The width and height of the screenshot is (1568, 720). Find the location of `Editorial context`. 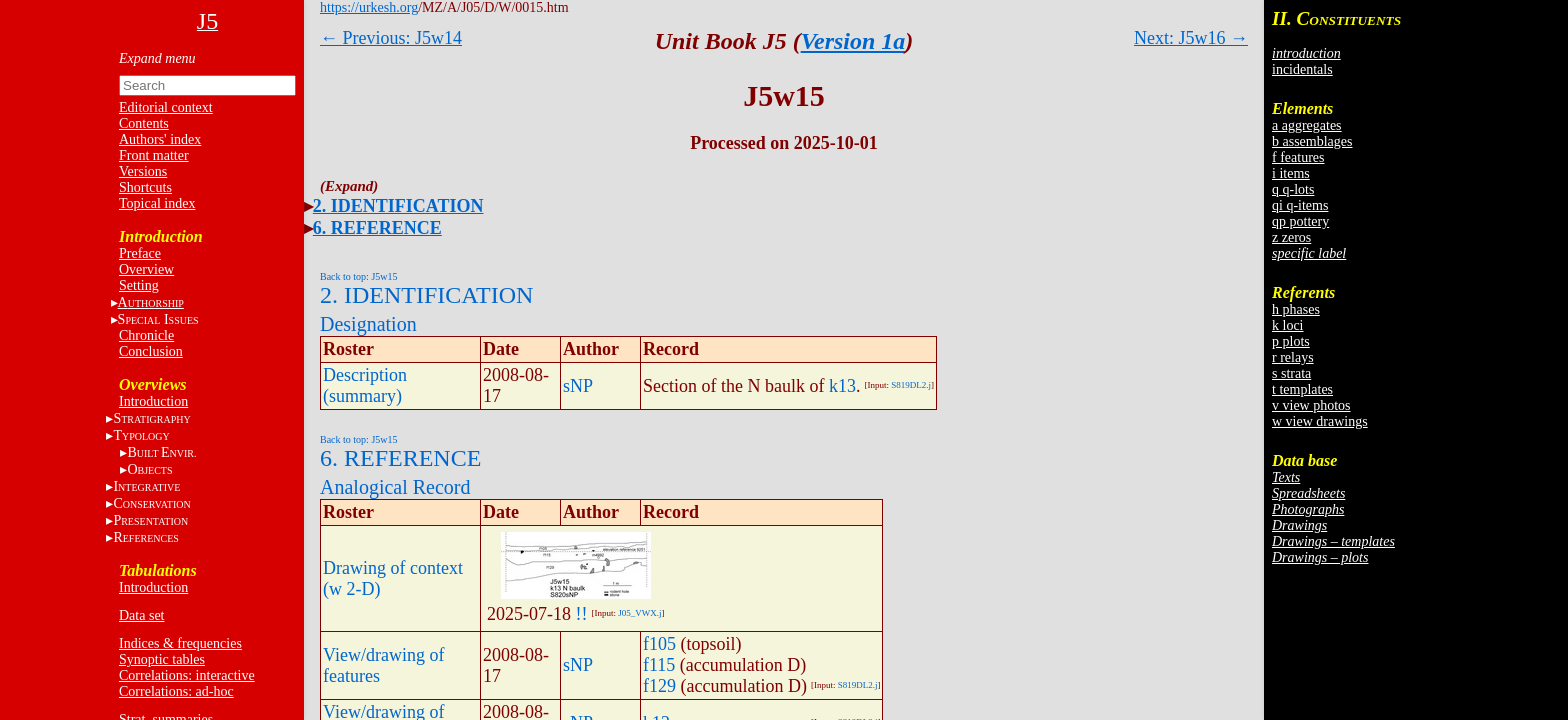

Editorial context is located at coordinates (166, 107).